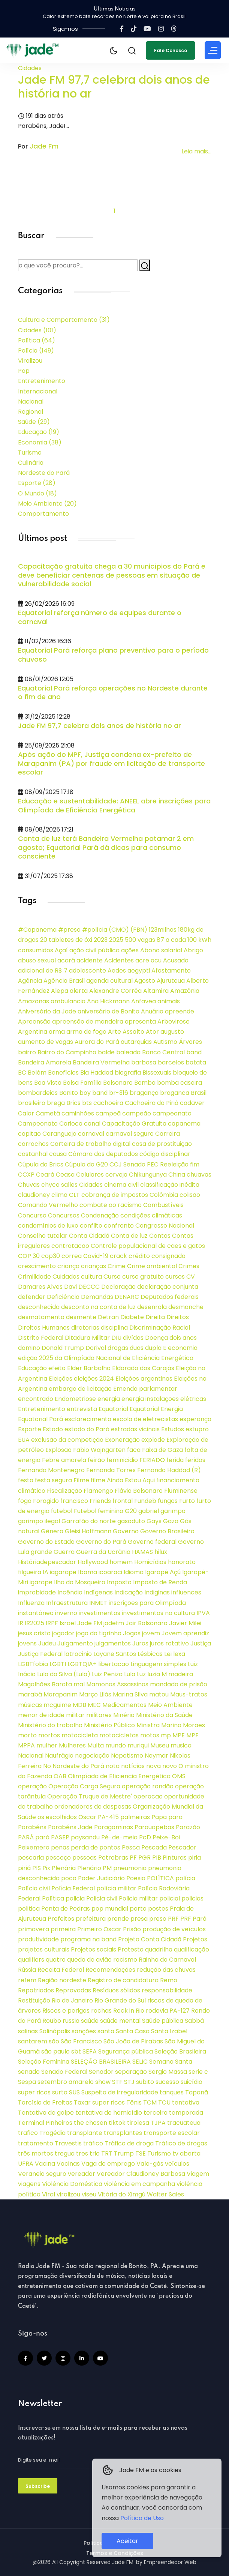 The width and height of the screenshot is (229, 2576). I want to click on Chuvas, so click(29, 1184).